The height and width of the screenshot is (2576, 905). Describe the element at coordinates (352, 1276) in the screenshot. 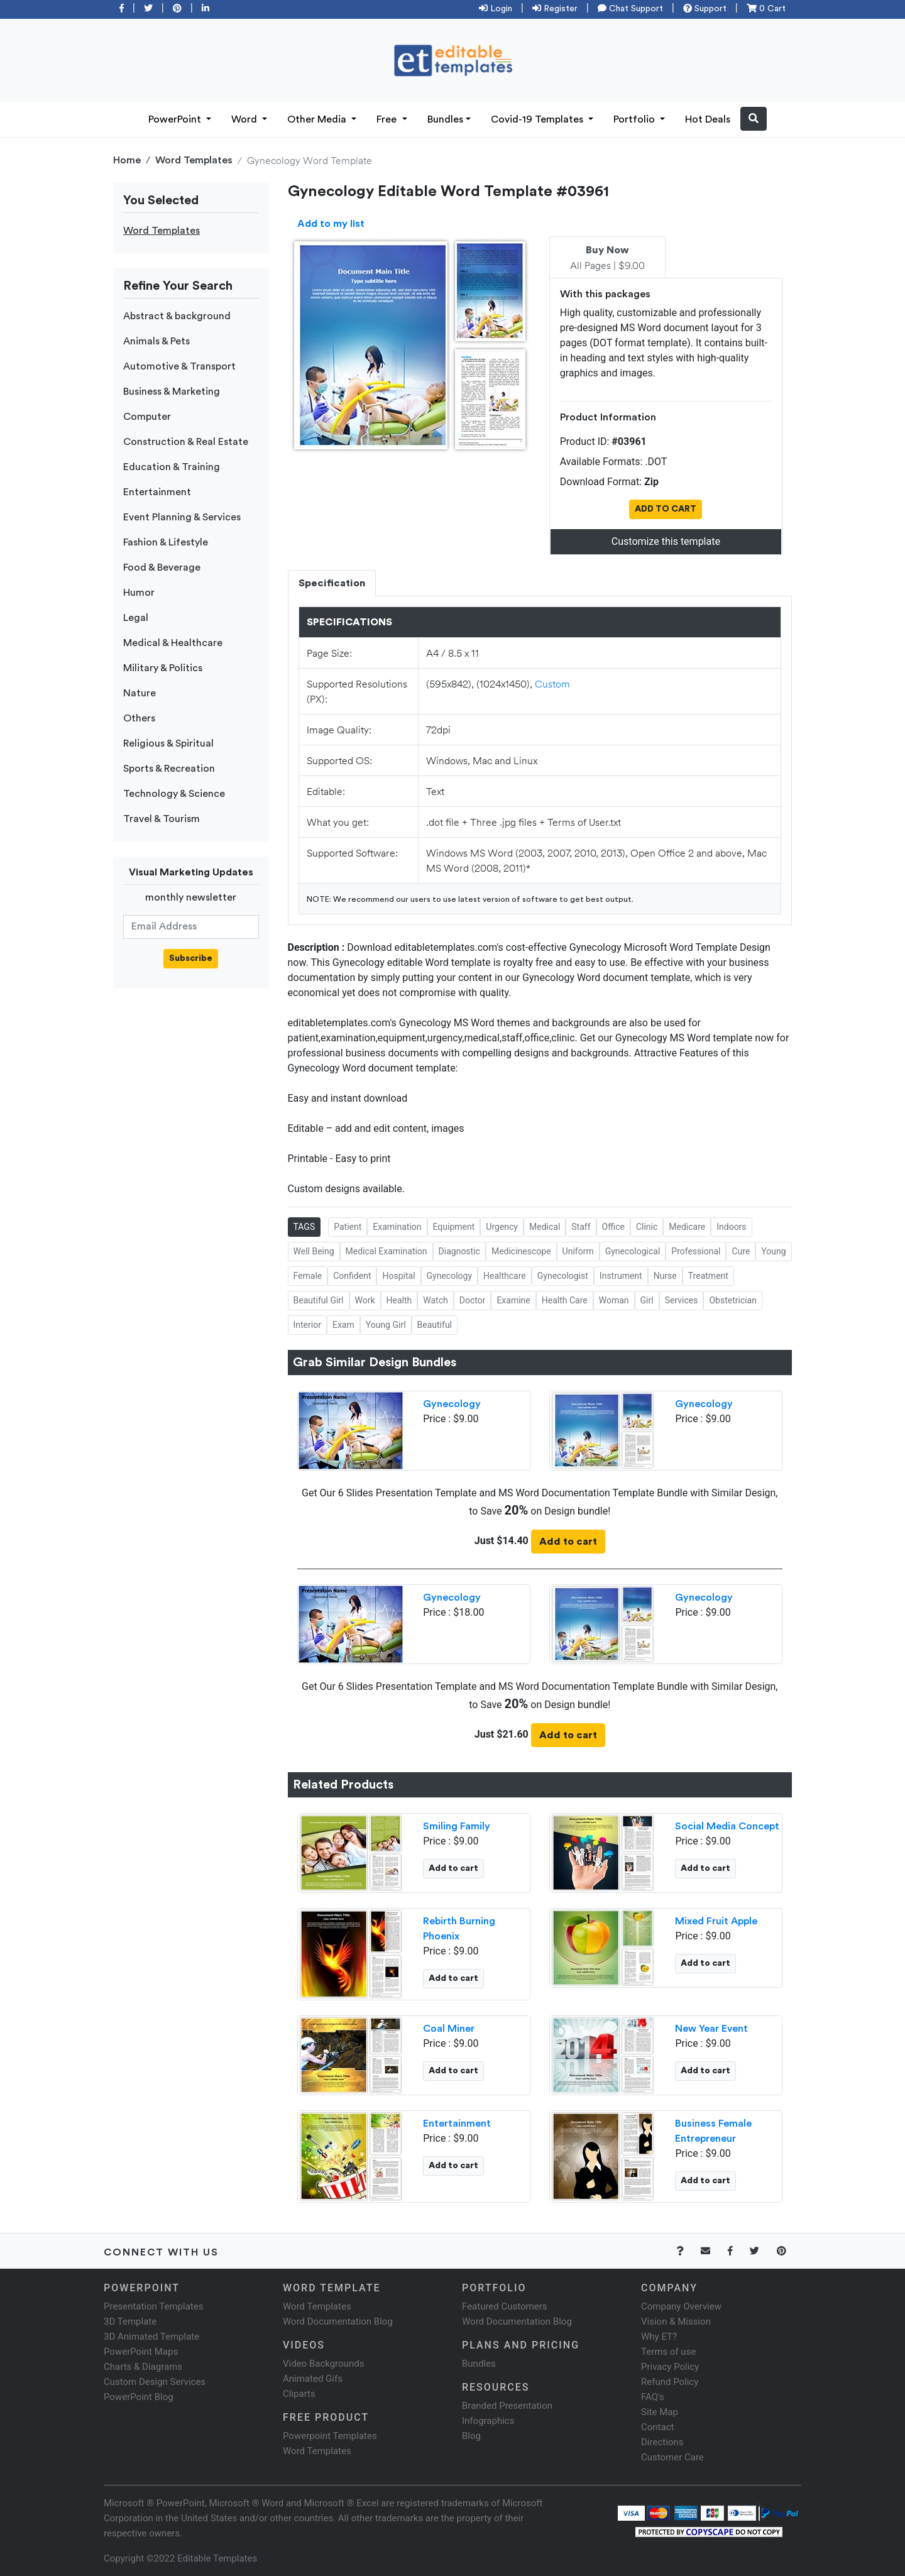

I see `Confident` at that location.